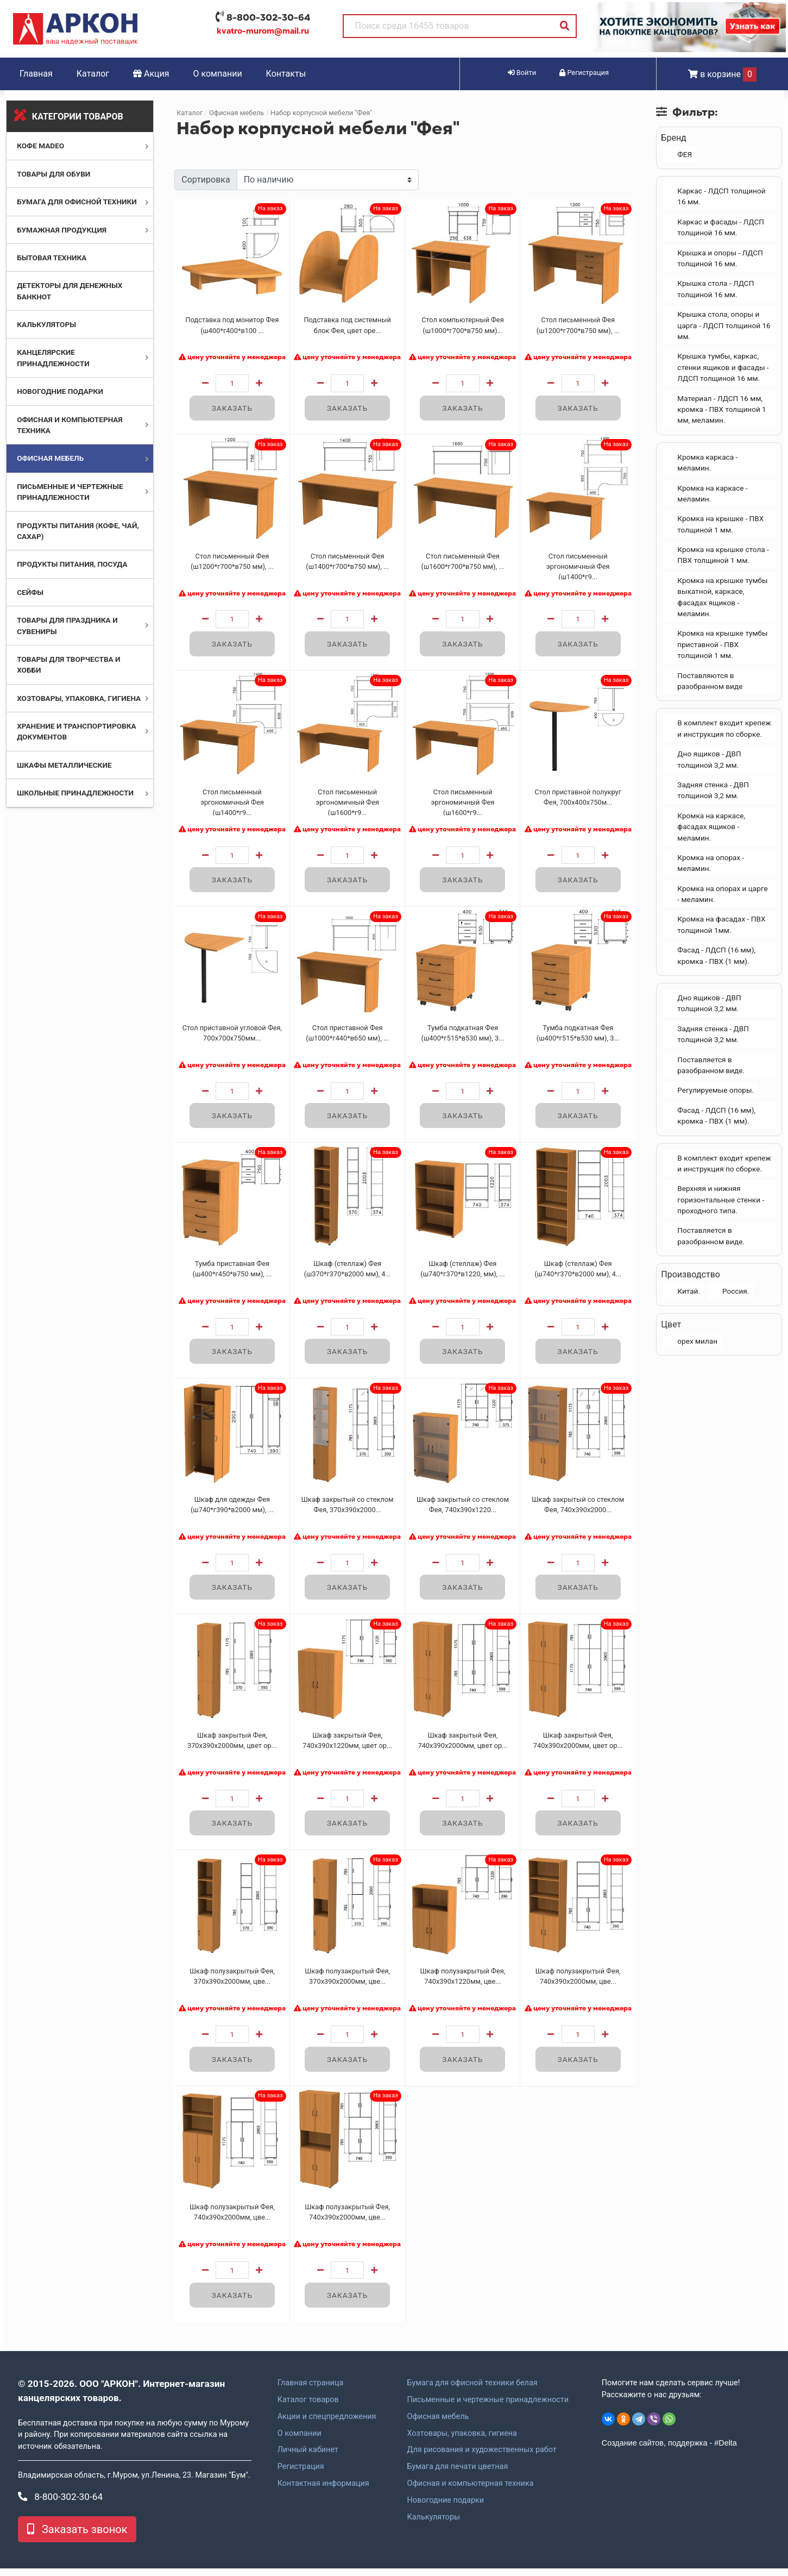 The height and width of the screenshot is (2576, 788). I want to click on Бумага для печати цветная, so click(457, 2475).